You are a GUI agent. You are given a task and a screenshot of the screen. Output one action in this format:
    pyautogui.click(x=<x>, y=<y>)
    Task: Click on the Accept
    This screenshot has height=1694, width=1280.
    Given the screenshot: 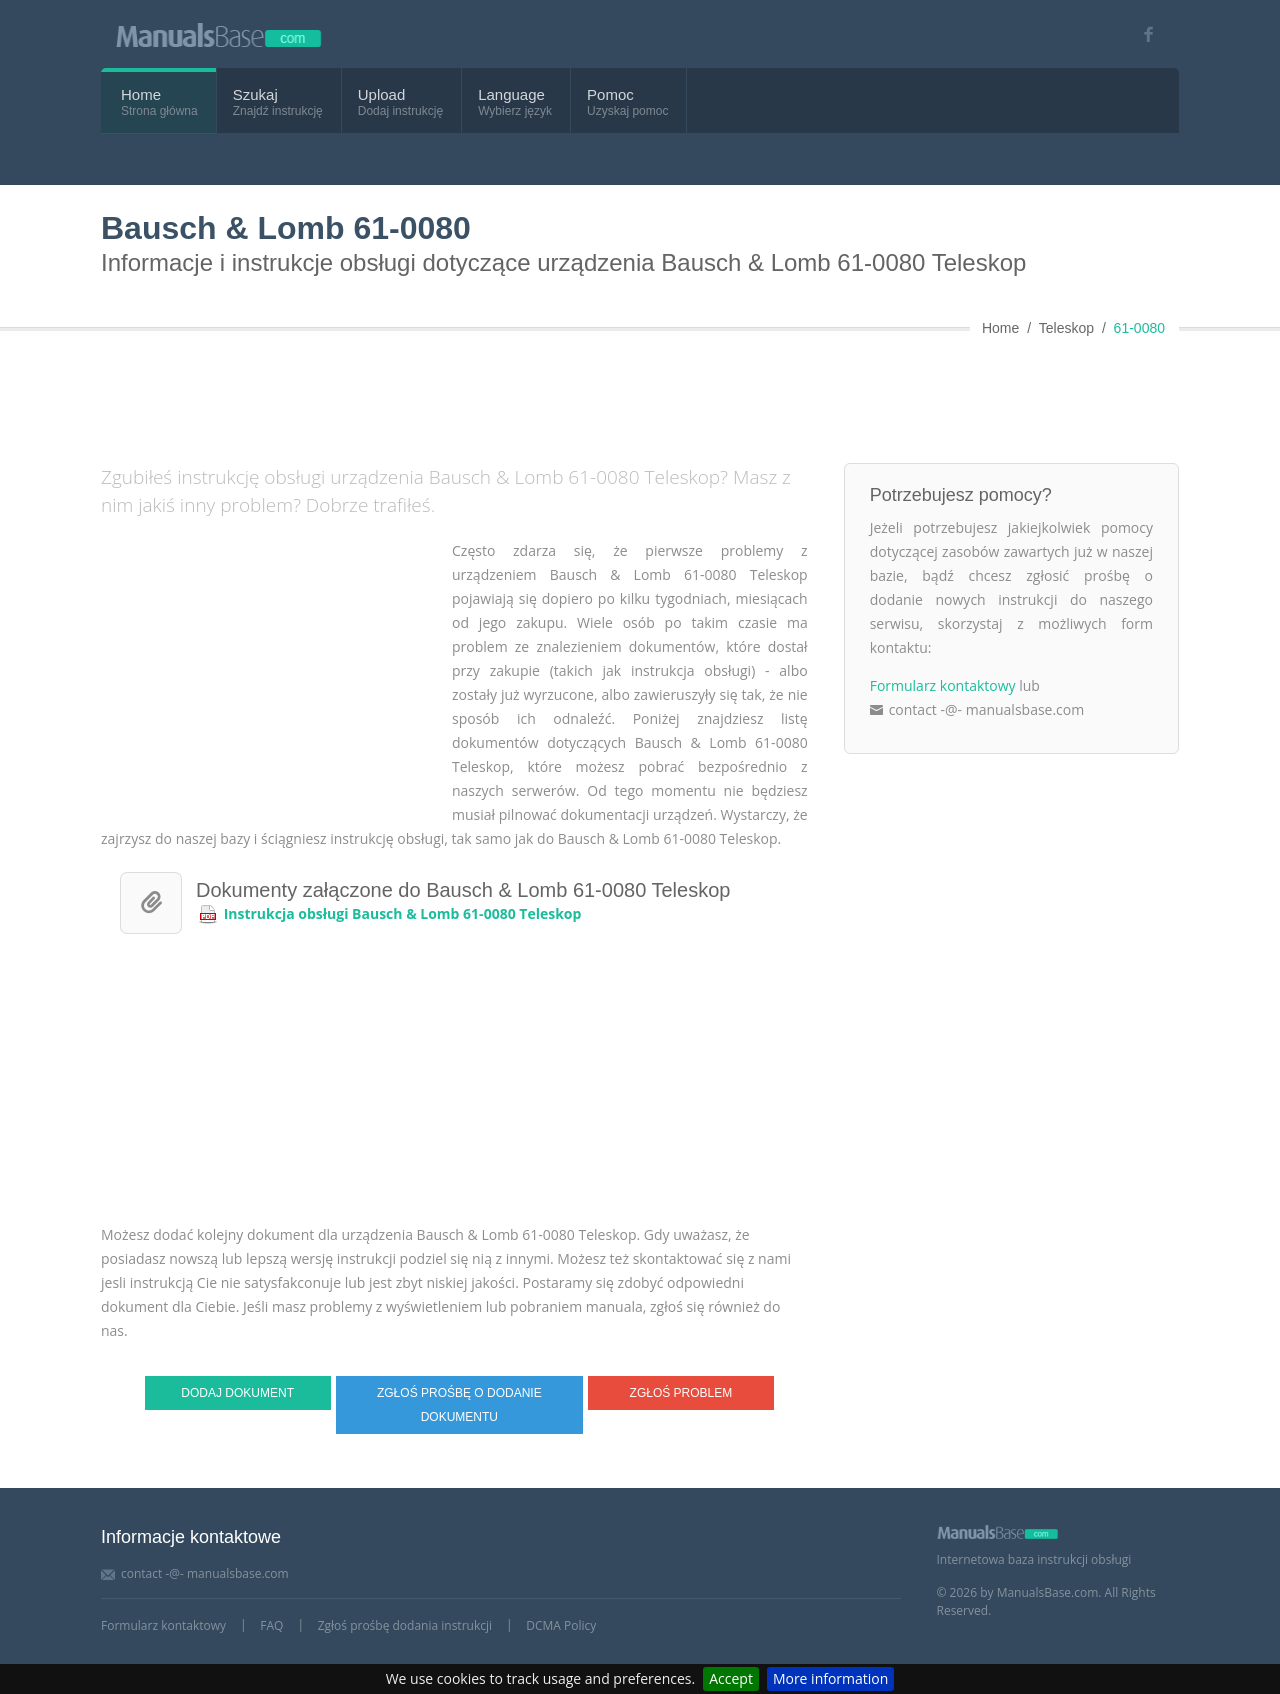 What is the action you would take?
    pyautogui.click(x=731, y=1678)
    